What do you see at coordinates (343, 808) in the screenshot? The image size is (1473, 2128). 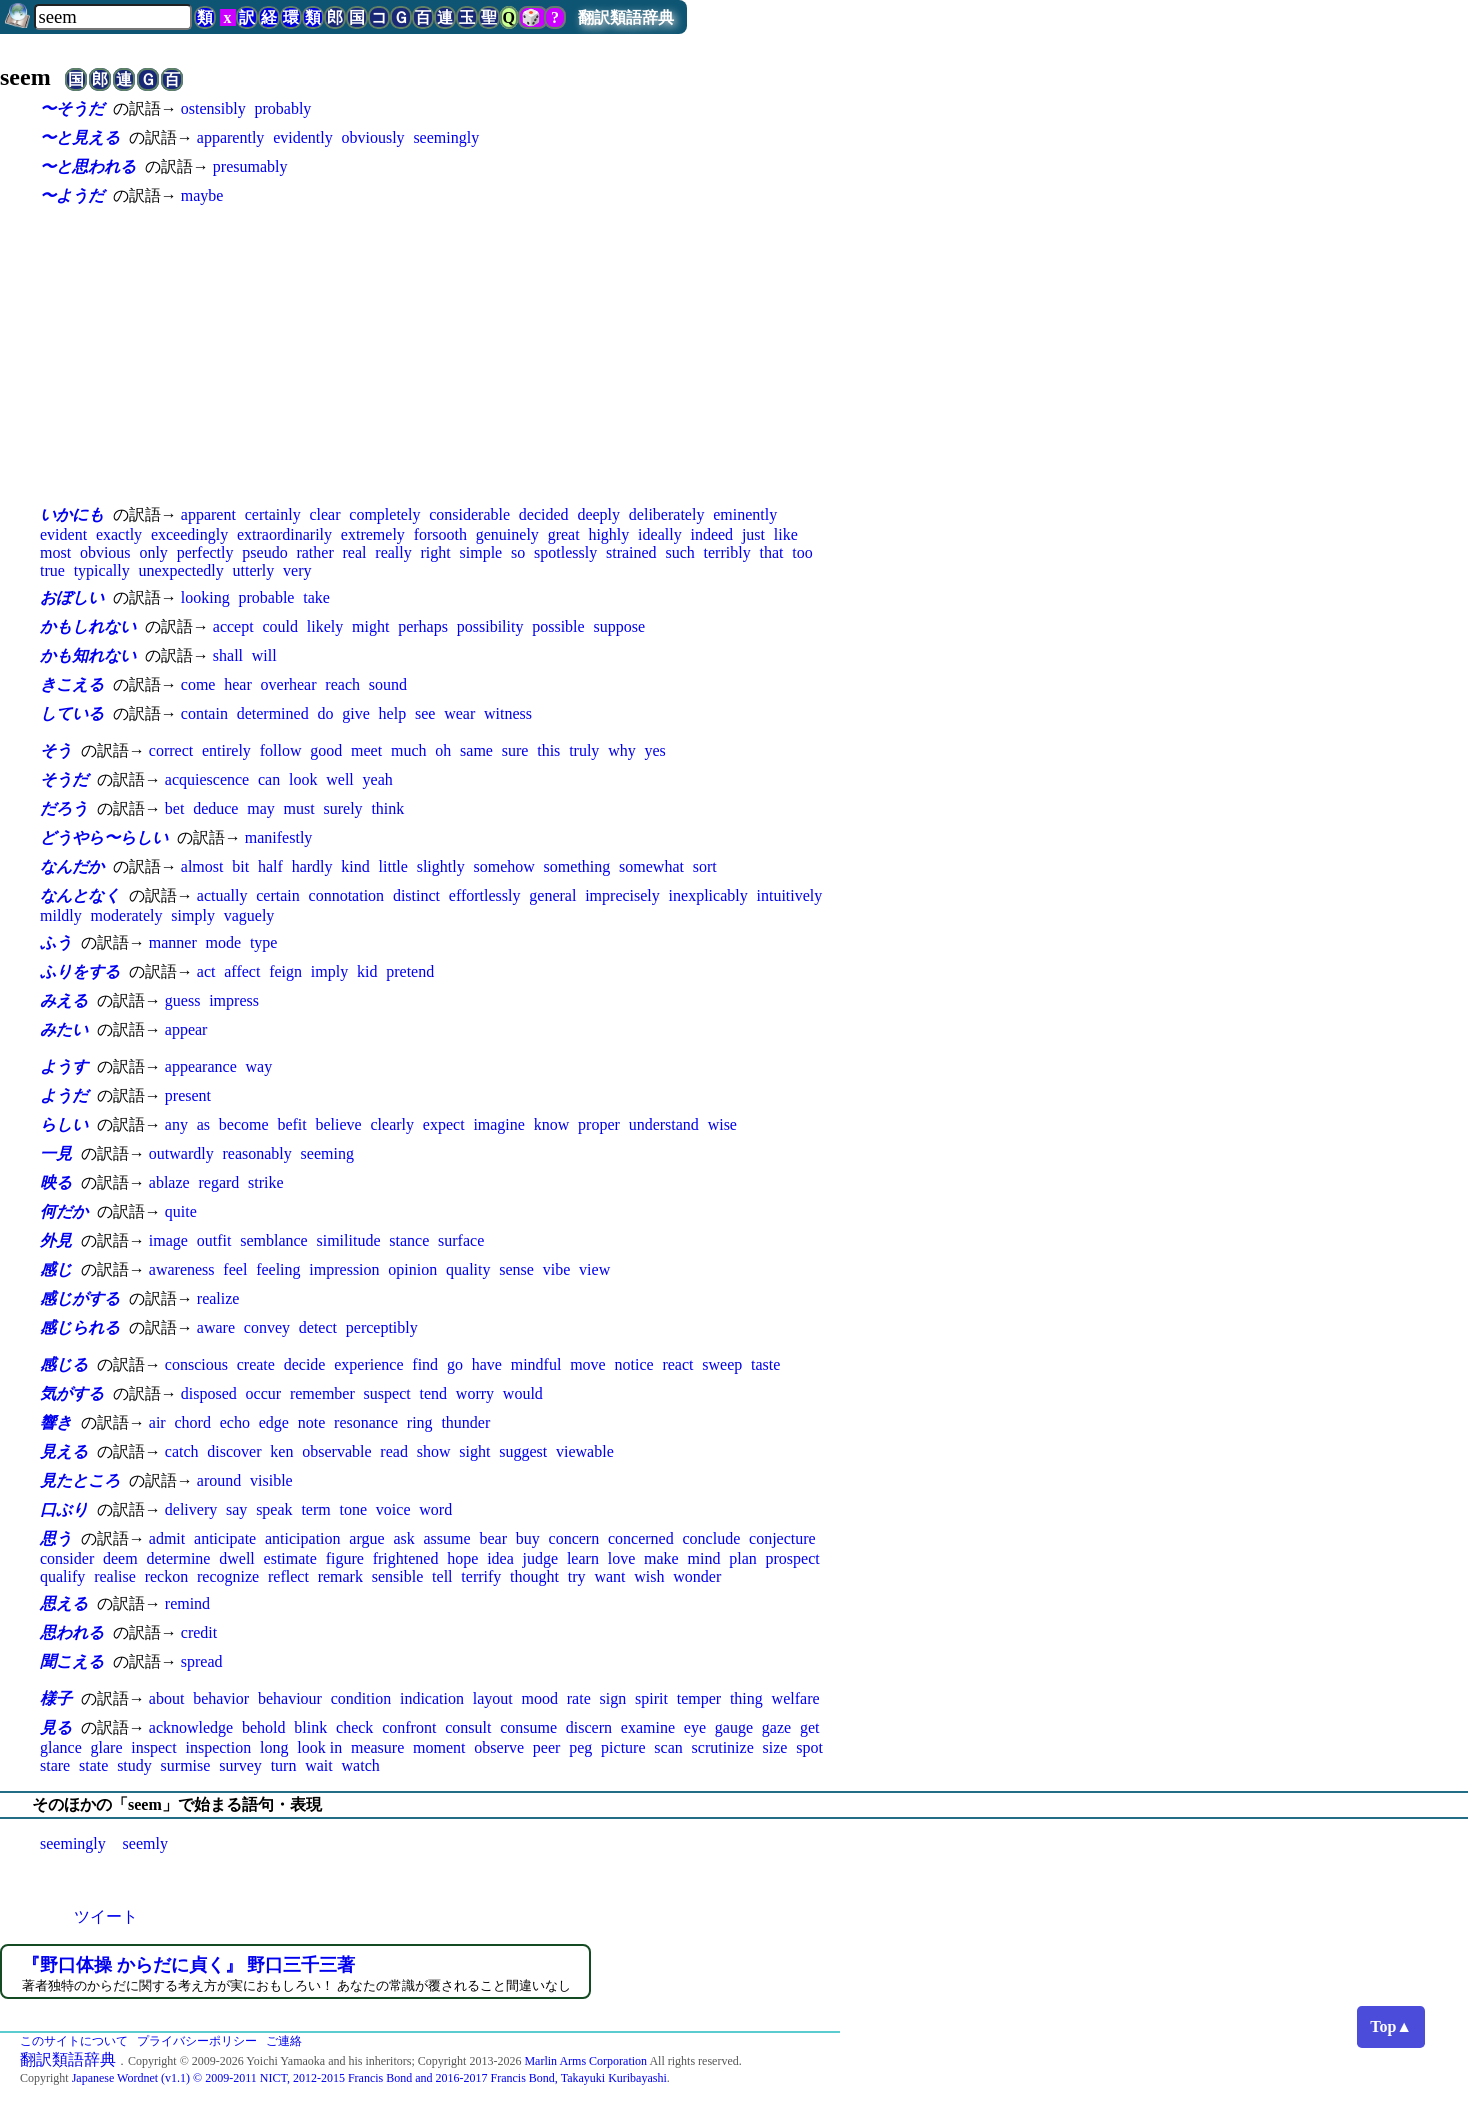 I see `surely` at bounding box center [343, 808].